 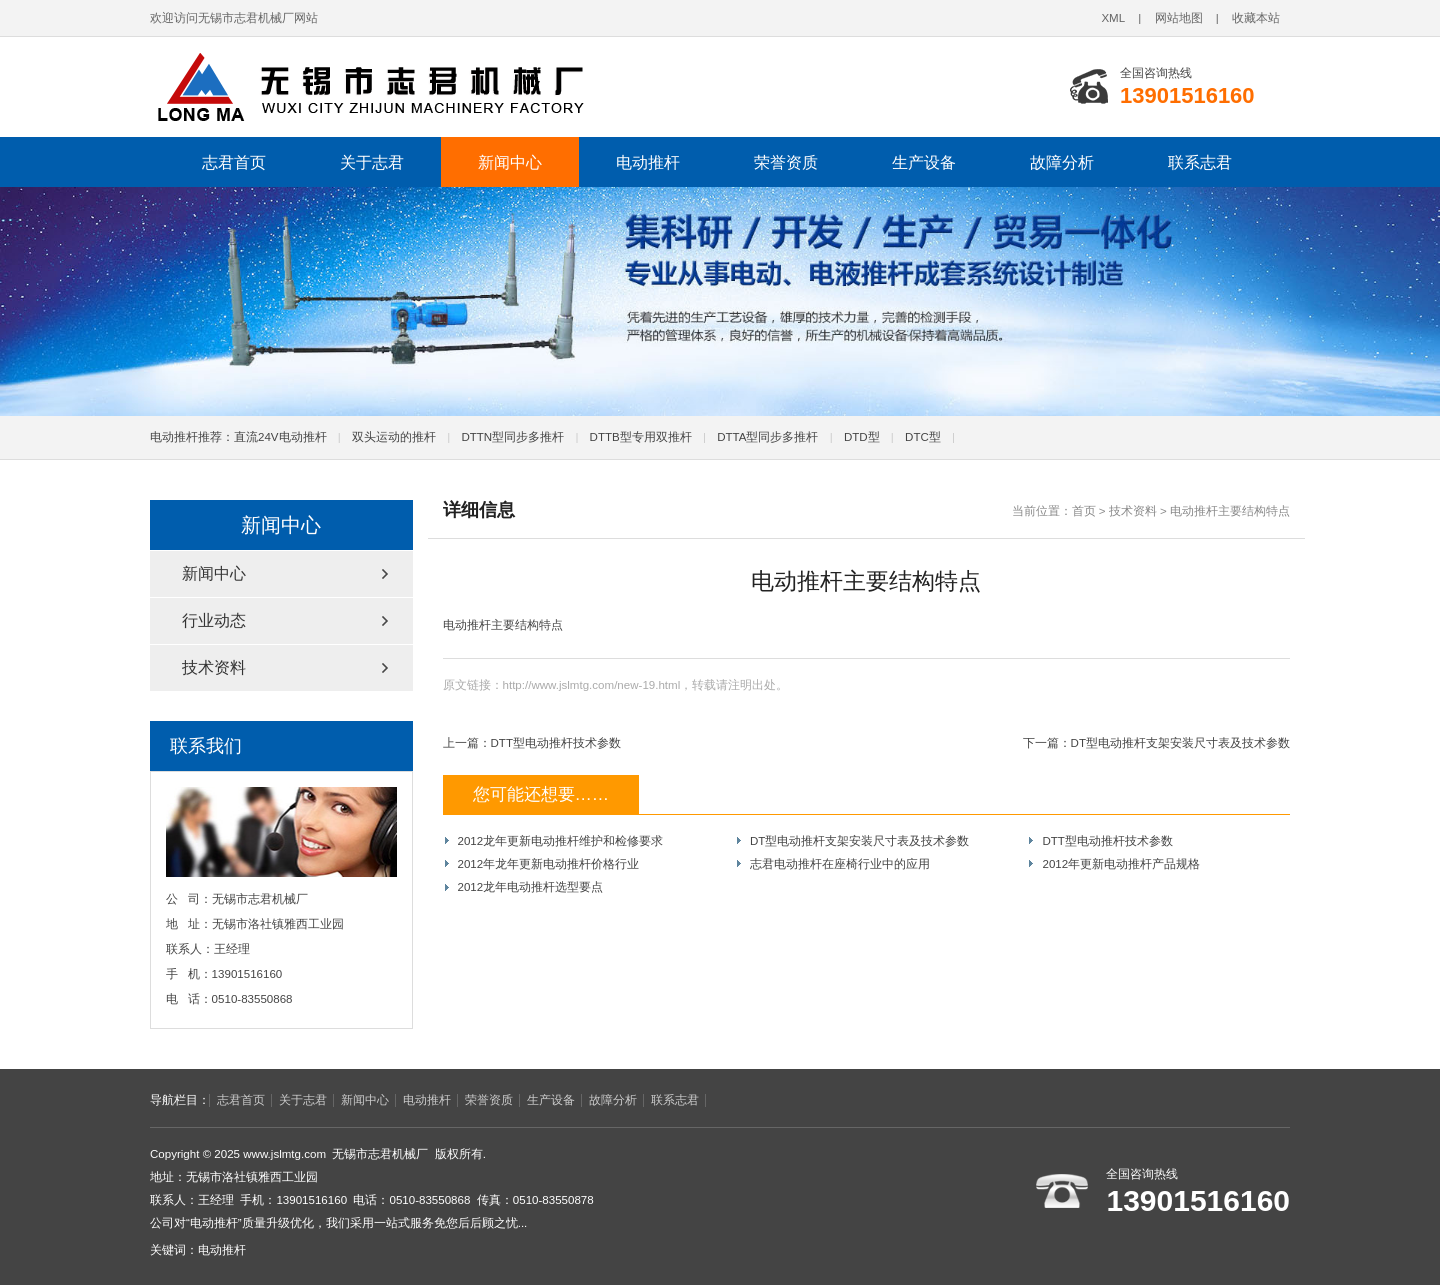 What do you see at coordinates (1133, 511) in the screenshot?
I see `技术资料` at bounding box center [1133, 511].